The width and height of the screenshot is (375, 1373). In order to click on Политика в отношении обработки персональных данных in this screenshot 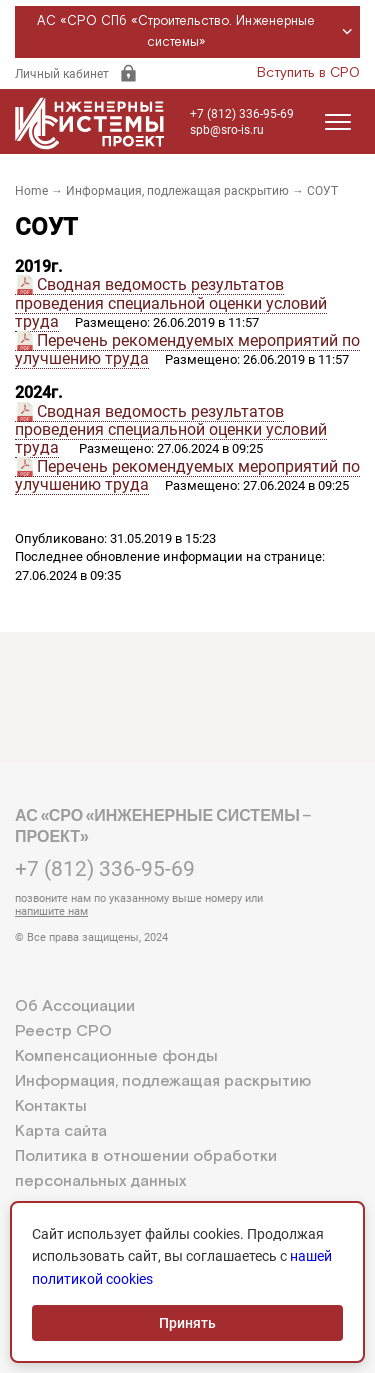, I will do `click(146, 1169)`.